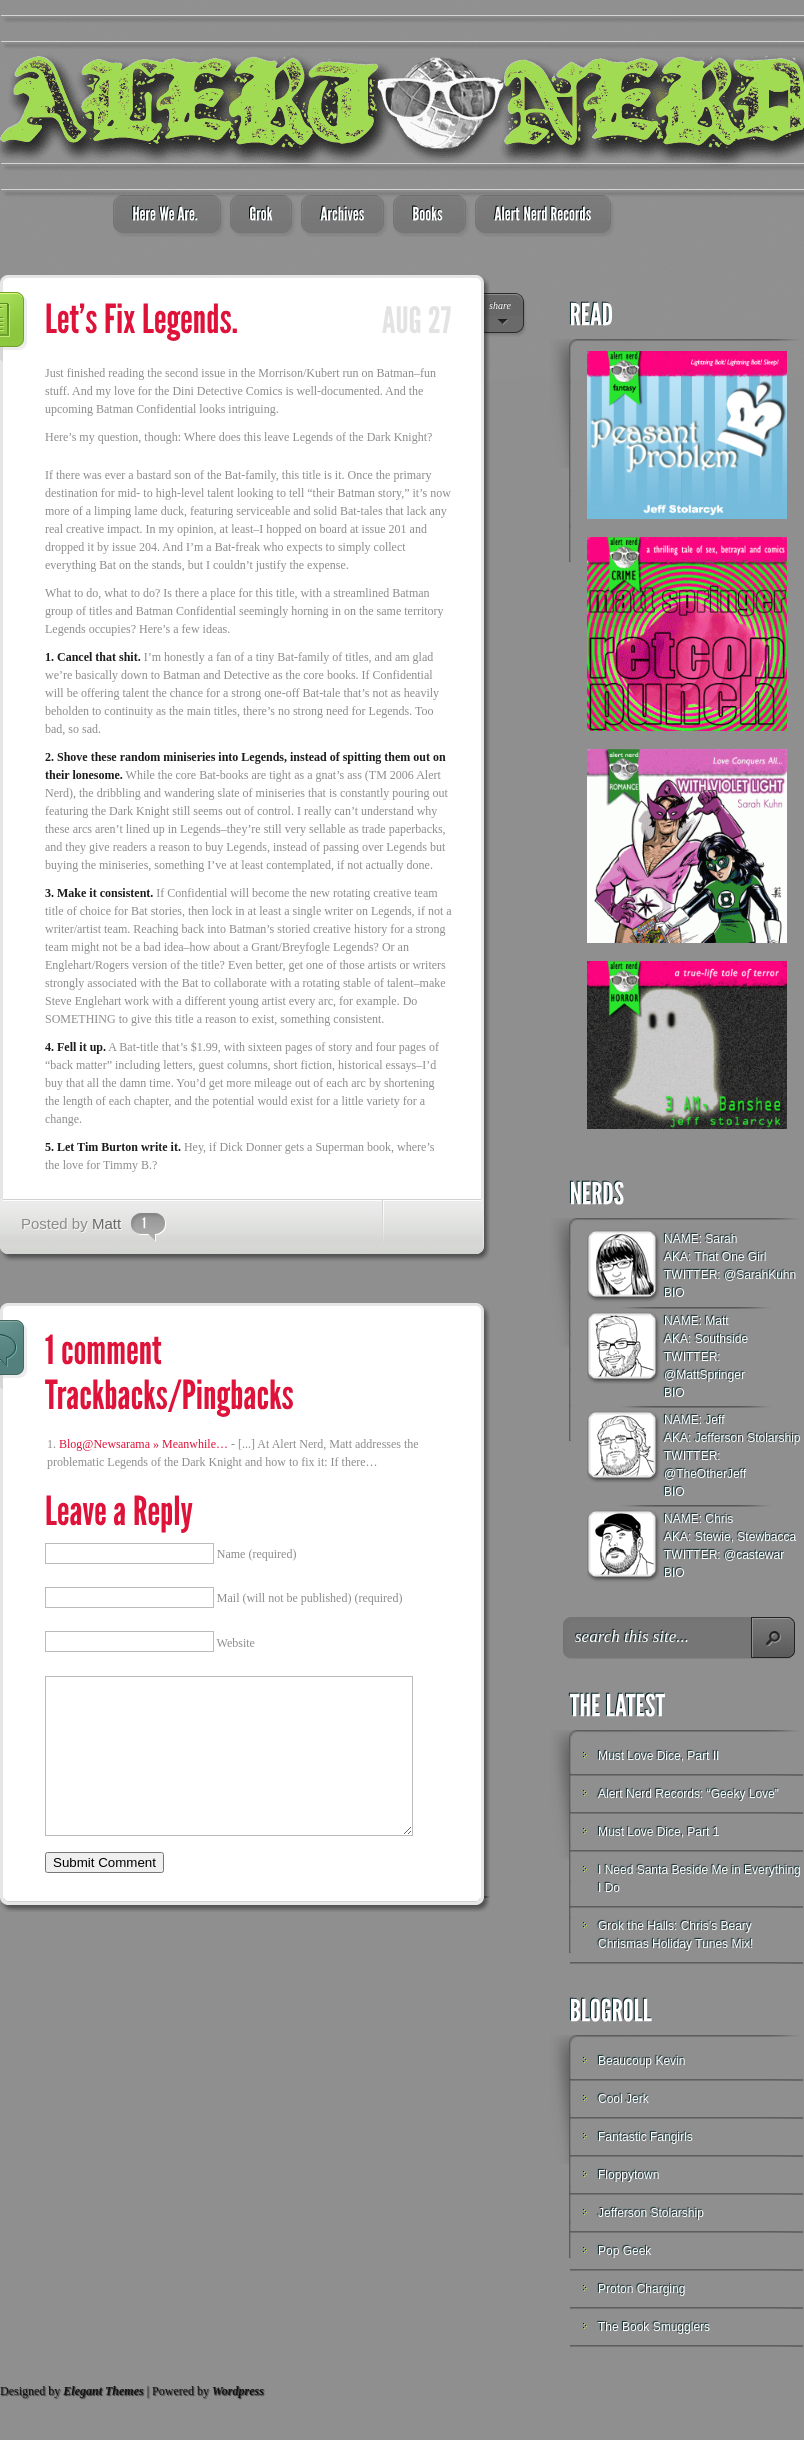 The height and width of the screenshot is (2440, 804). What do you see at coordinates (143, 1444) in the screenshot?
I see `Blog@Newsarama » Meanwhile…` at bounding box center [143, 1444].